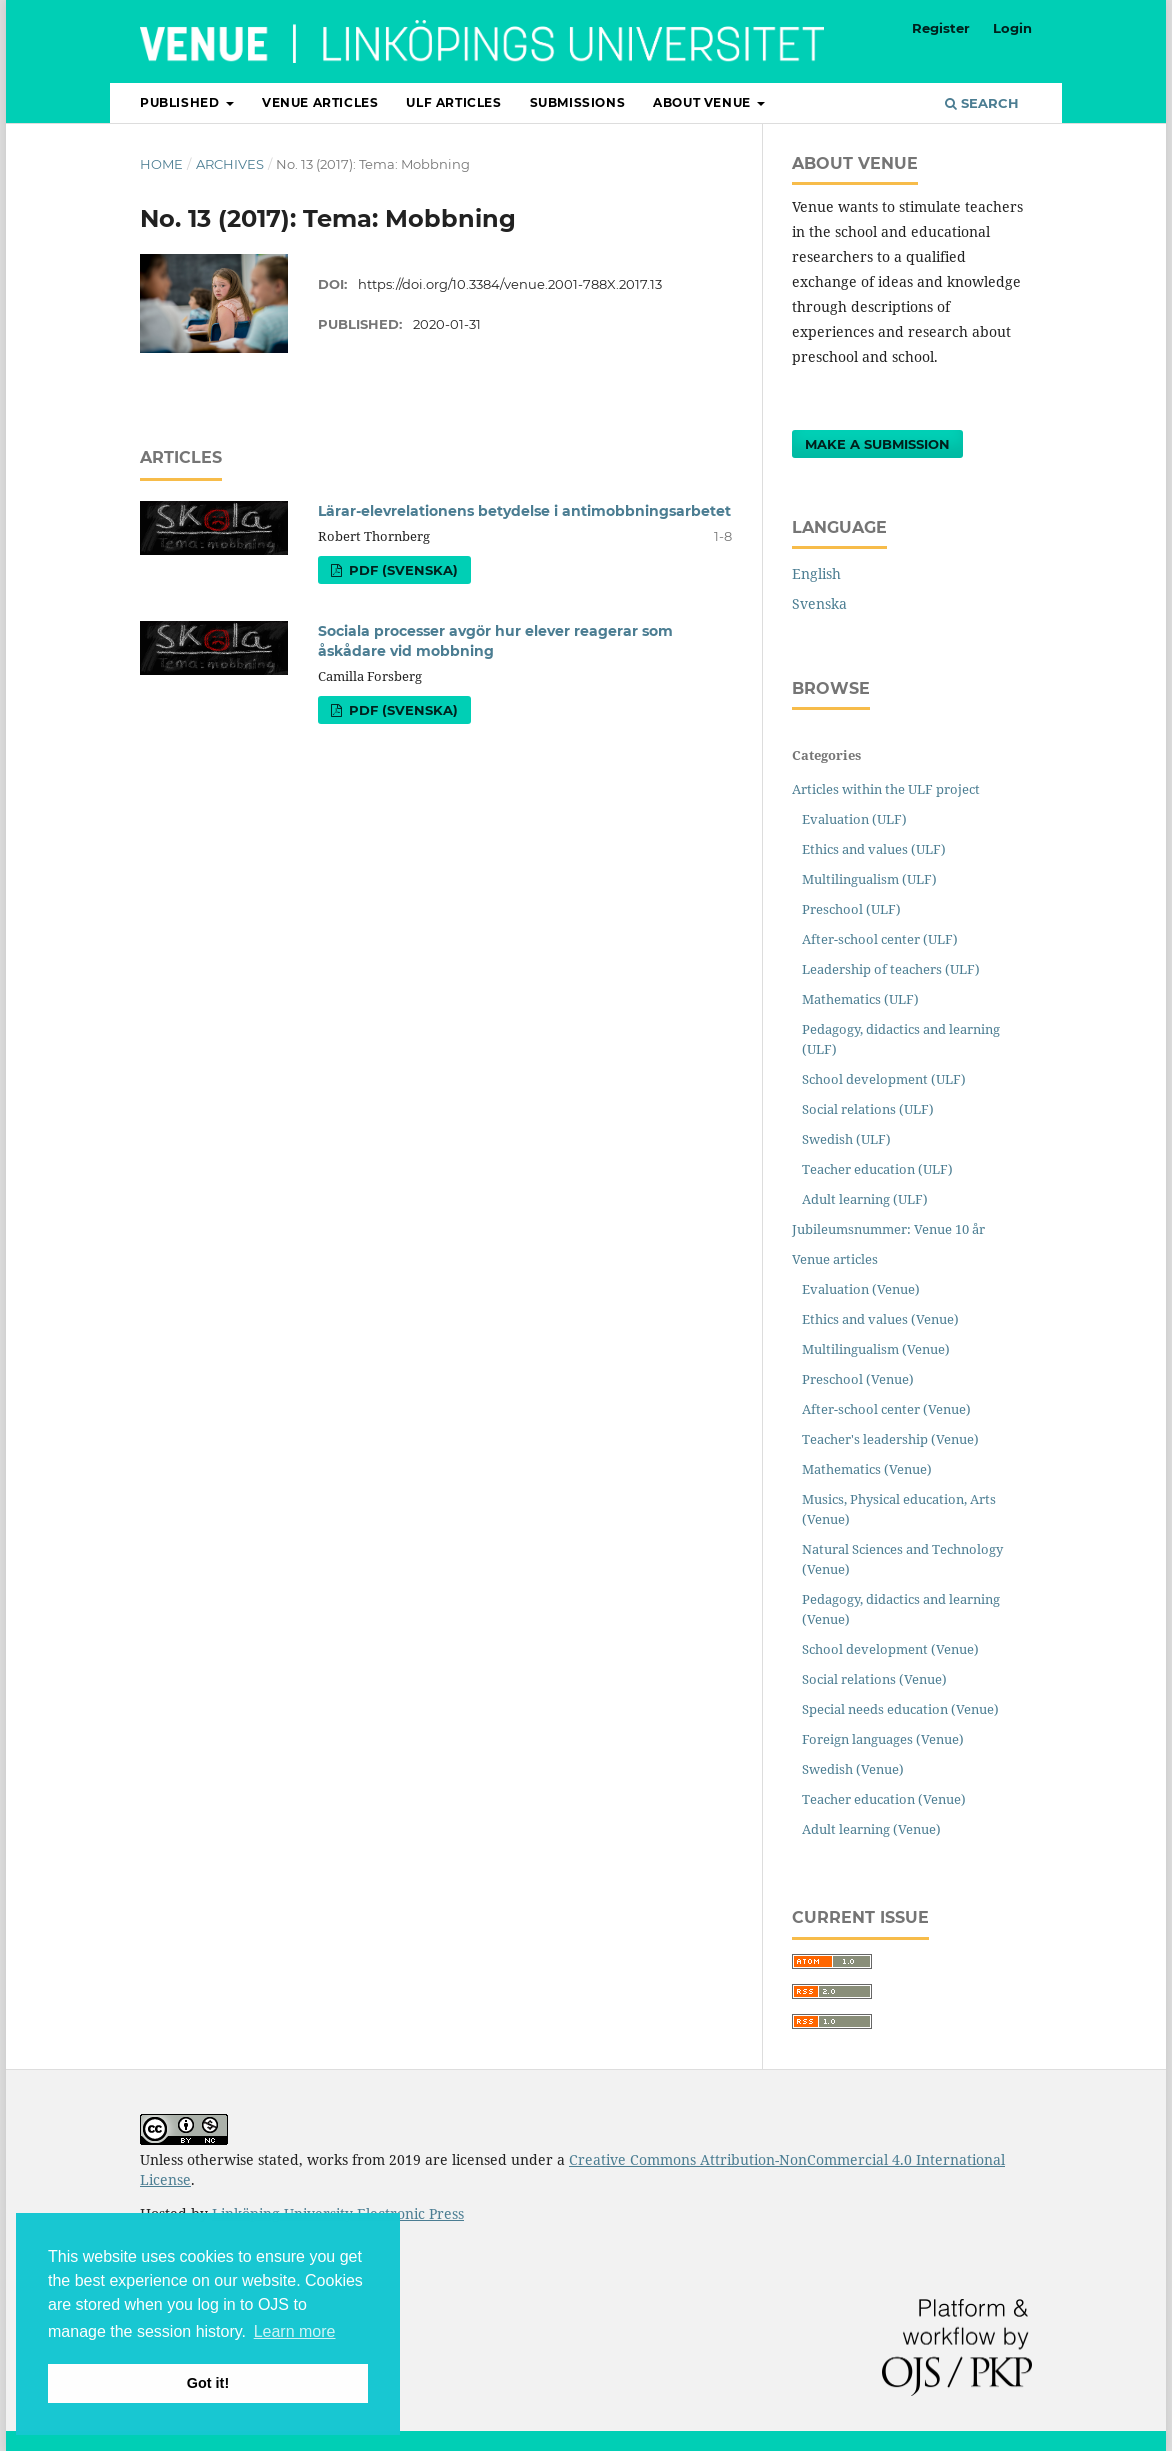 This screenshot has height=2451, width=1172. Describe the element at coordinates (890, 1439) in the screenshot. I see `Teacher's leadership (Venue)` at that location.